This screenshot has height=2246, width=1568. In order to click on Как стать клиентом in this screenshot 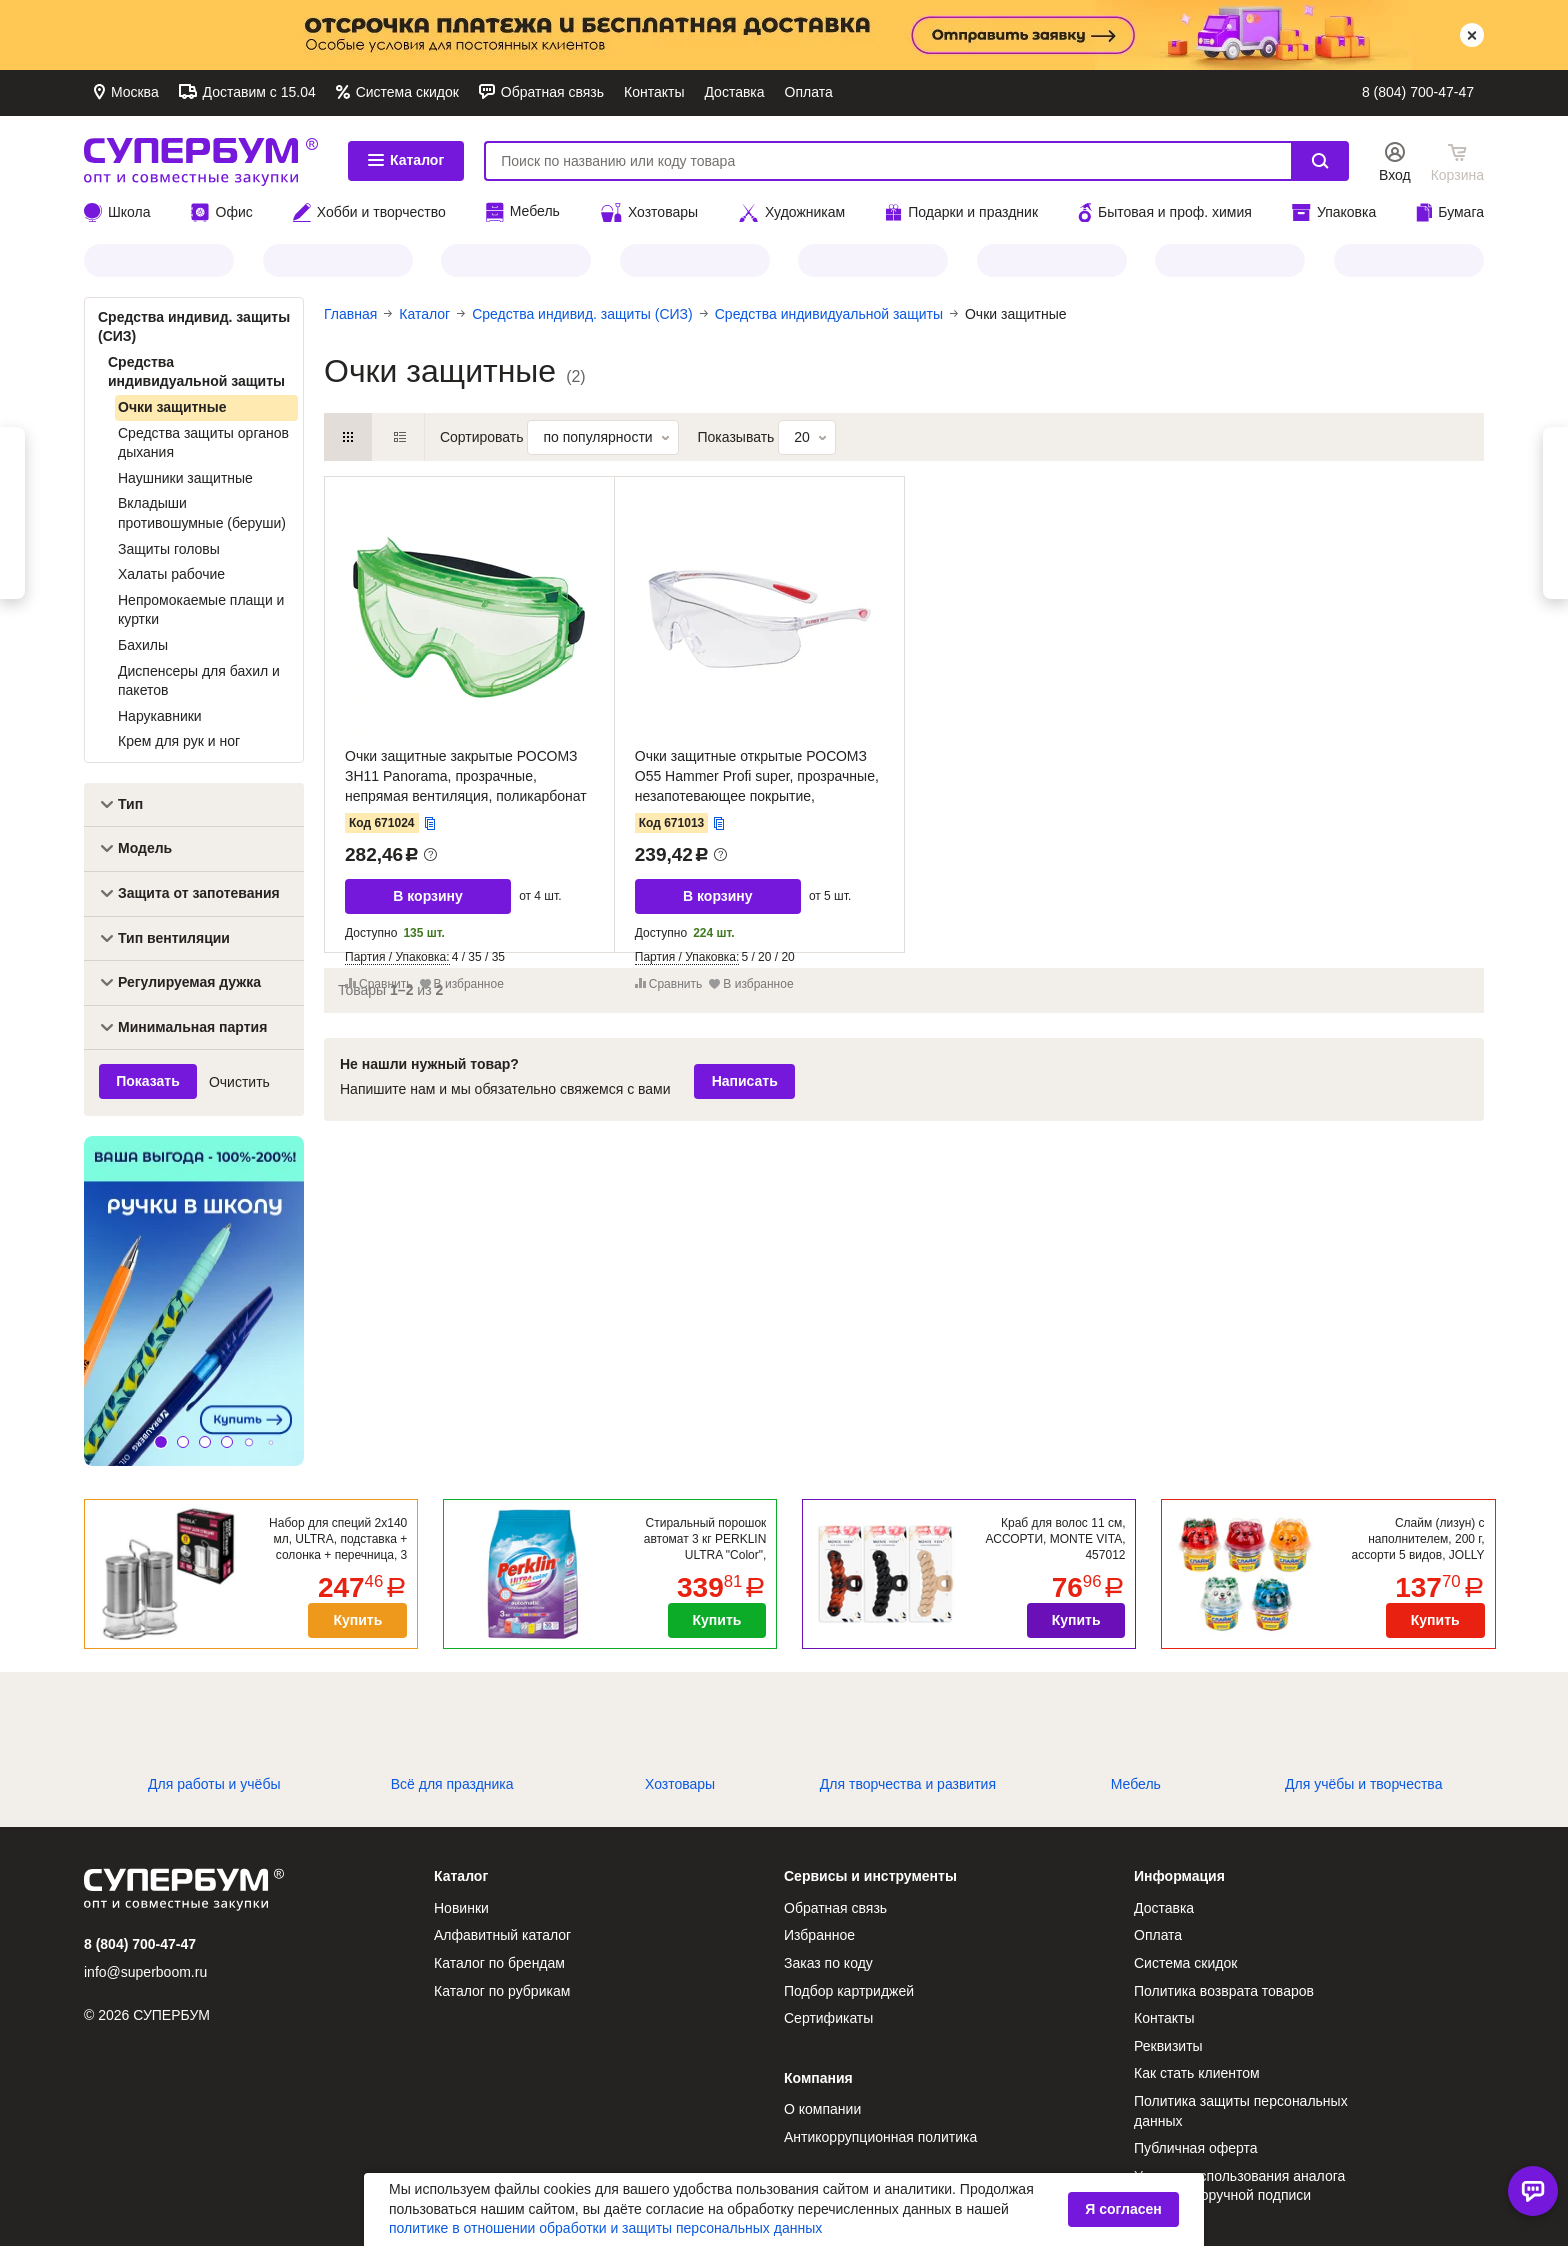, I will do `click(1197, 2073)`.